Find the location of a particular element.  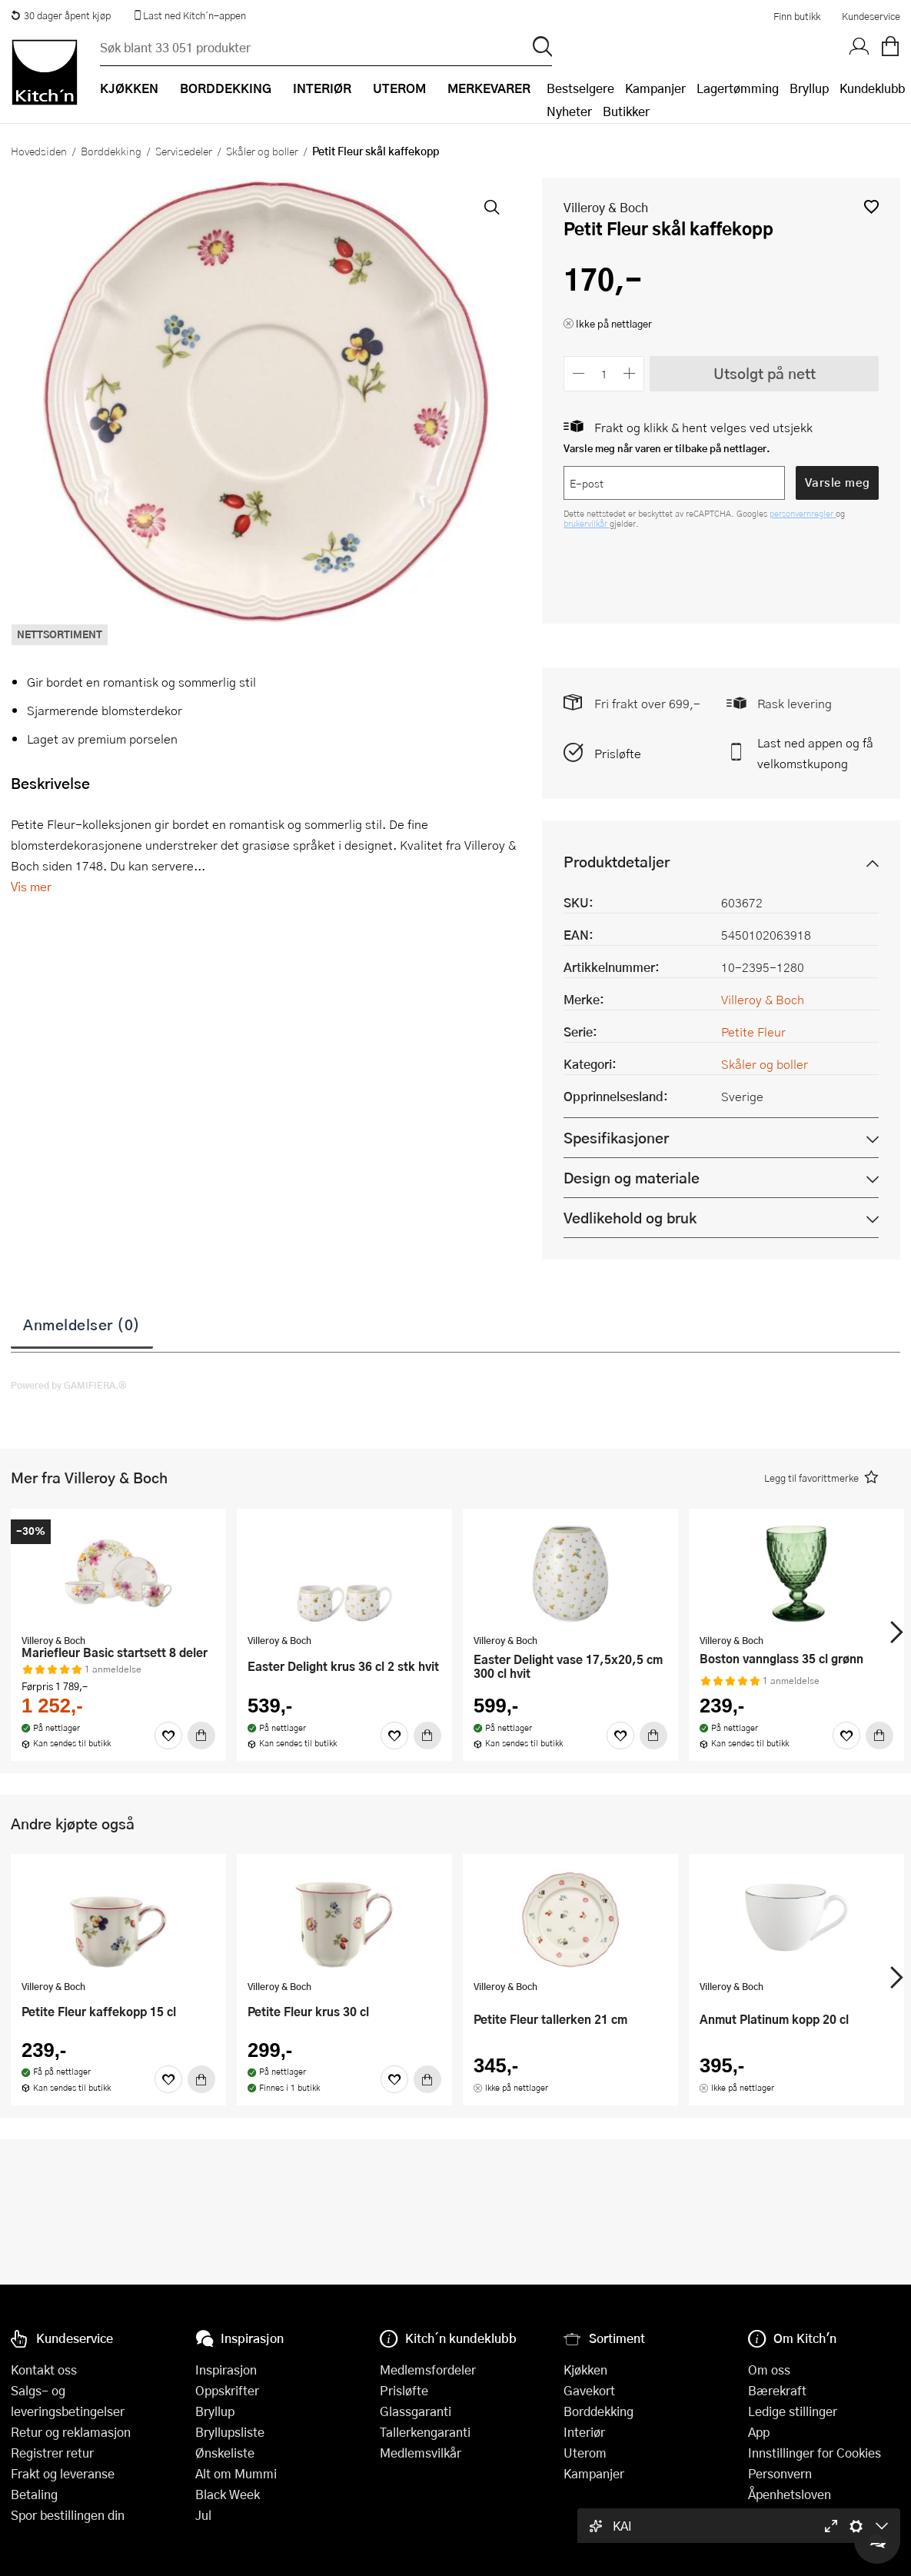

Medlemsfordeler is located at coordinates (428, 2369).